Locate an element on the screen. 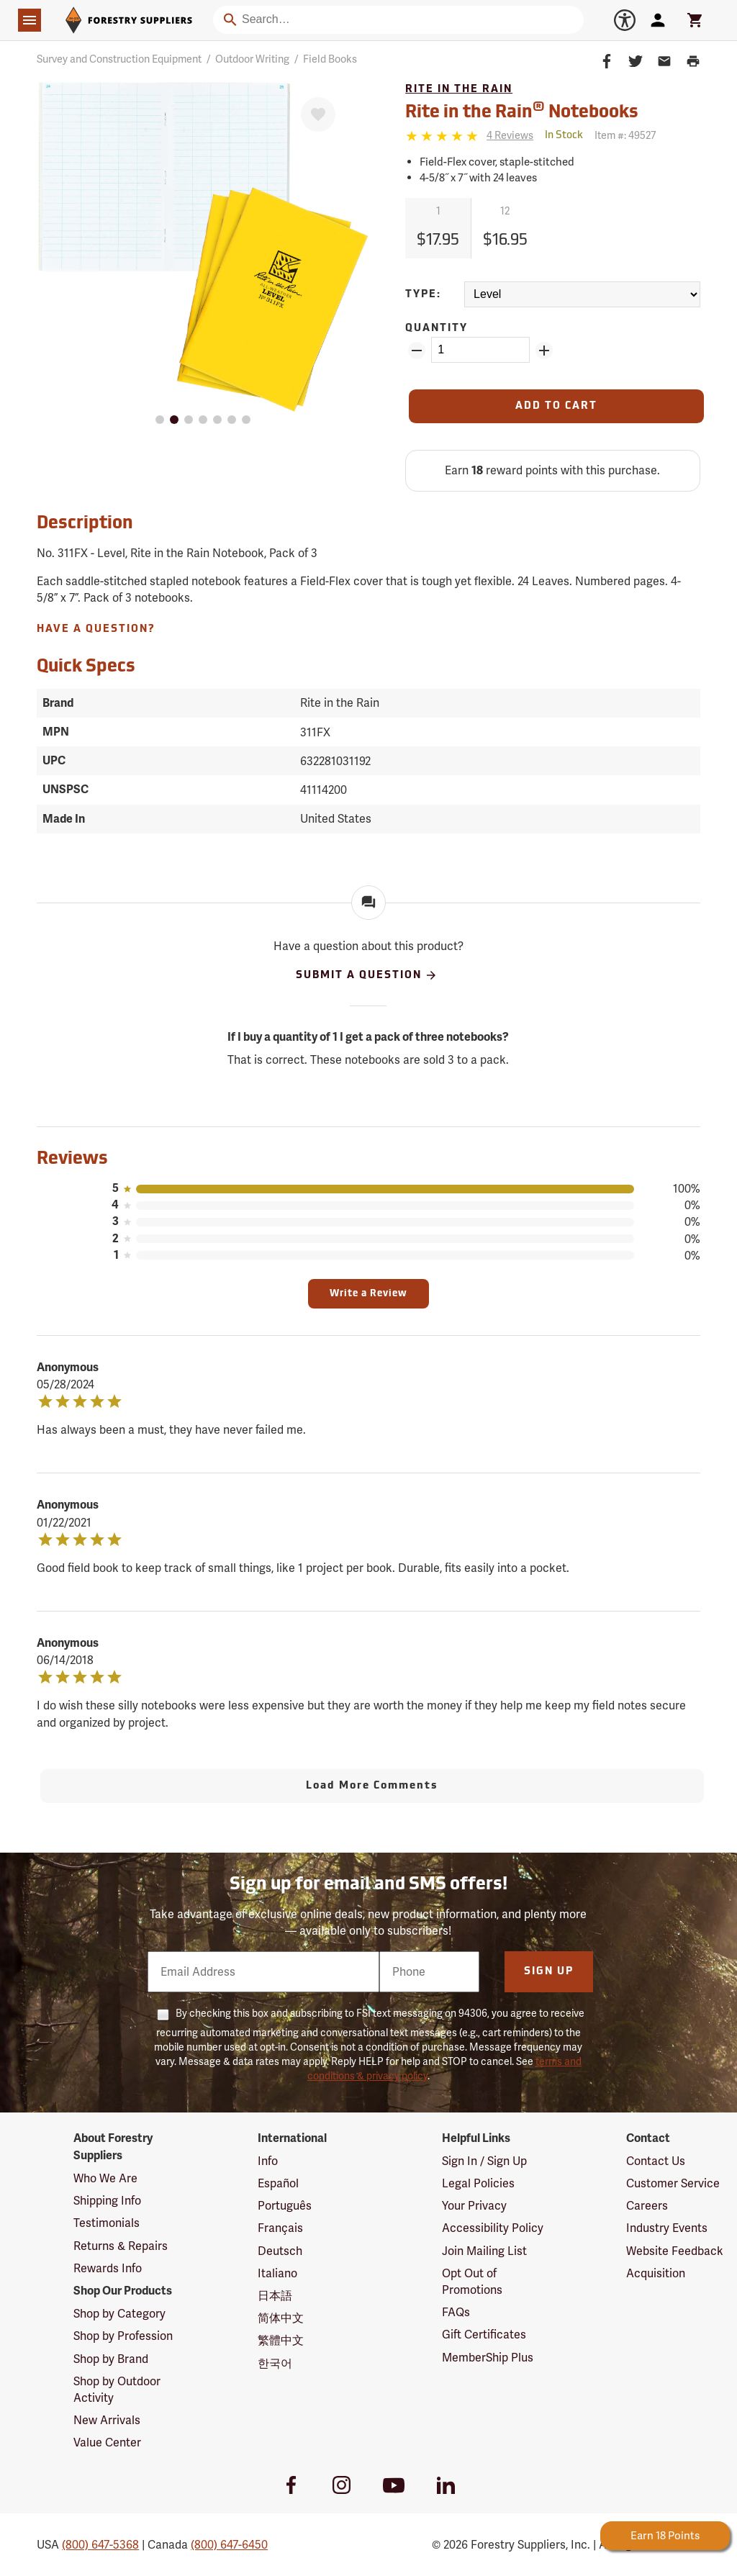  Your Privacy is located at coordinates (474, 2205).